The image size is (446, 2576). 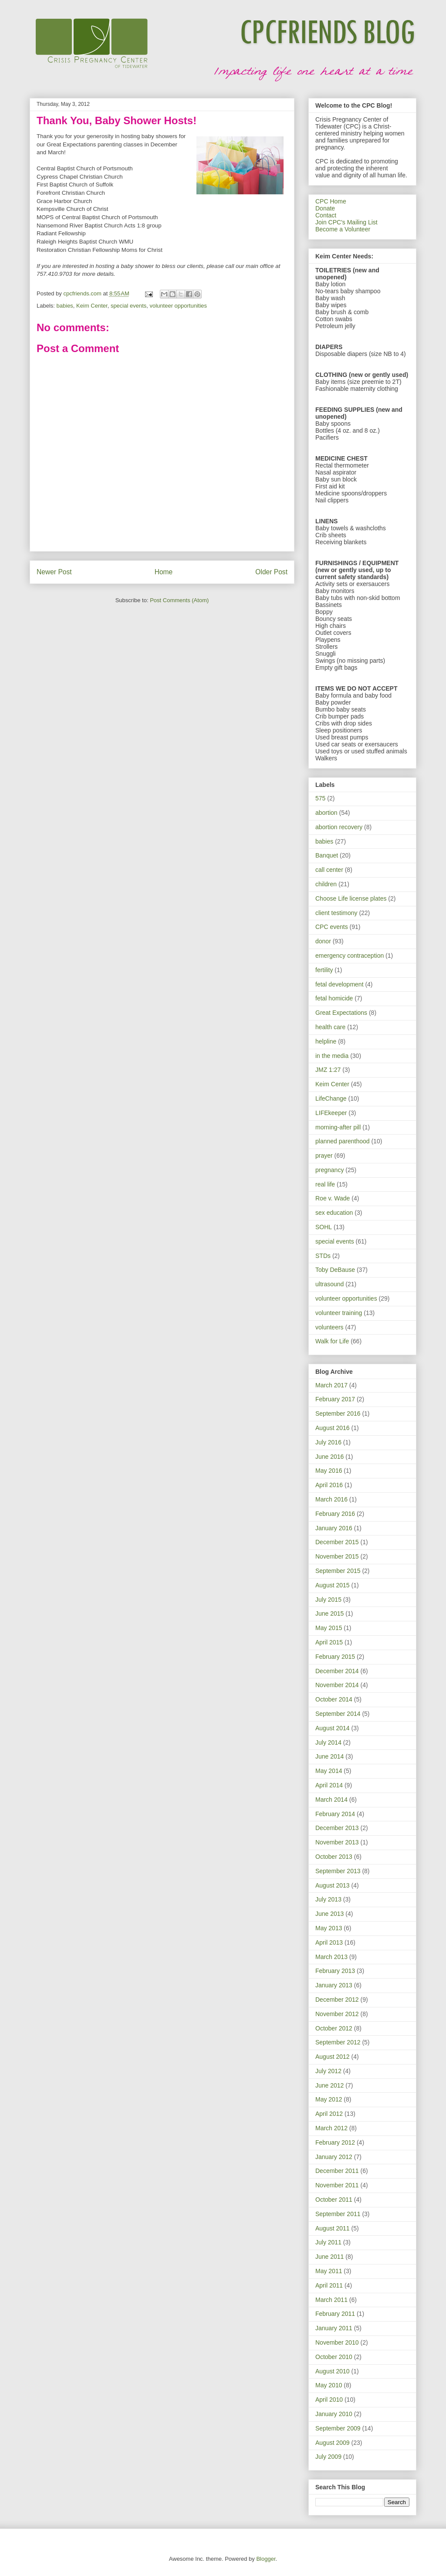 What do you see at coordinates (328, 1069) in the screenshot?
I see `JMZ 1:27` at bounding box center [328, 1069].